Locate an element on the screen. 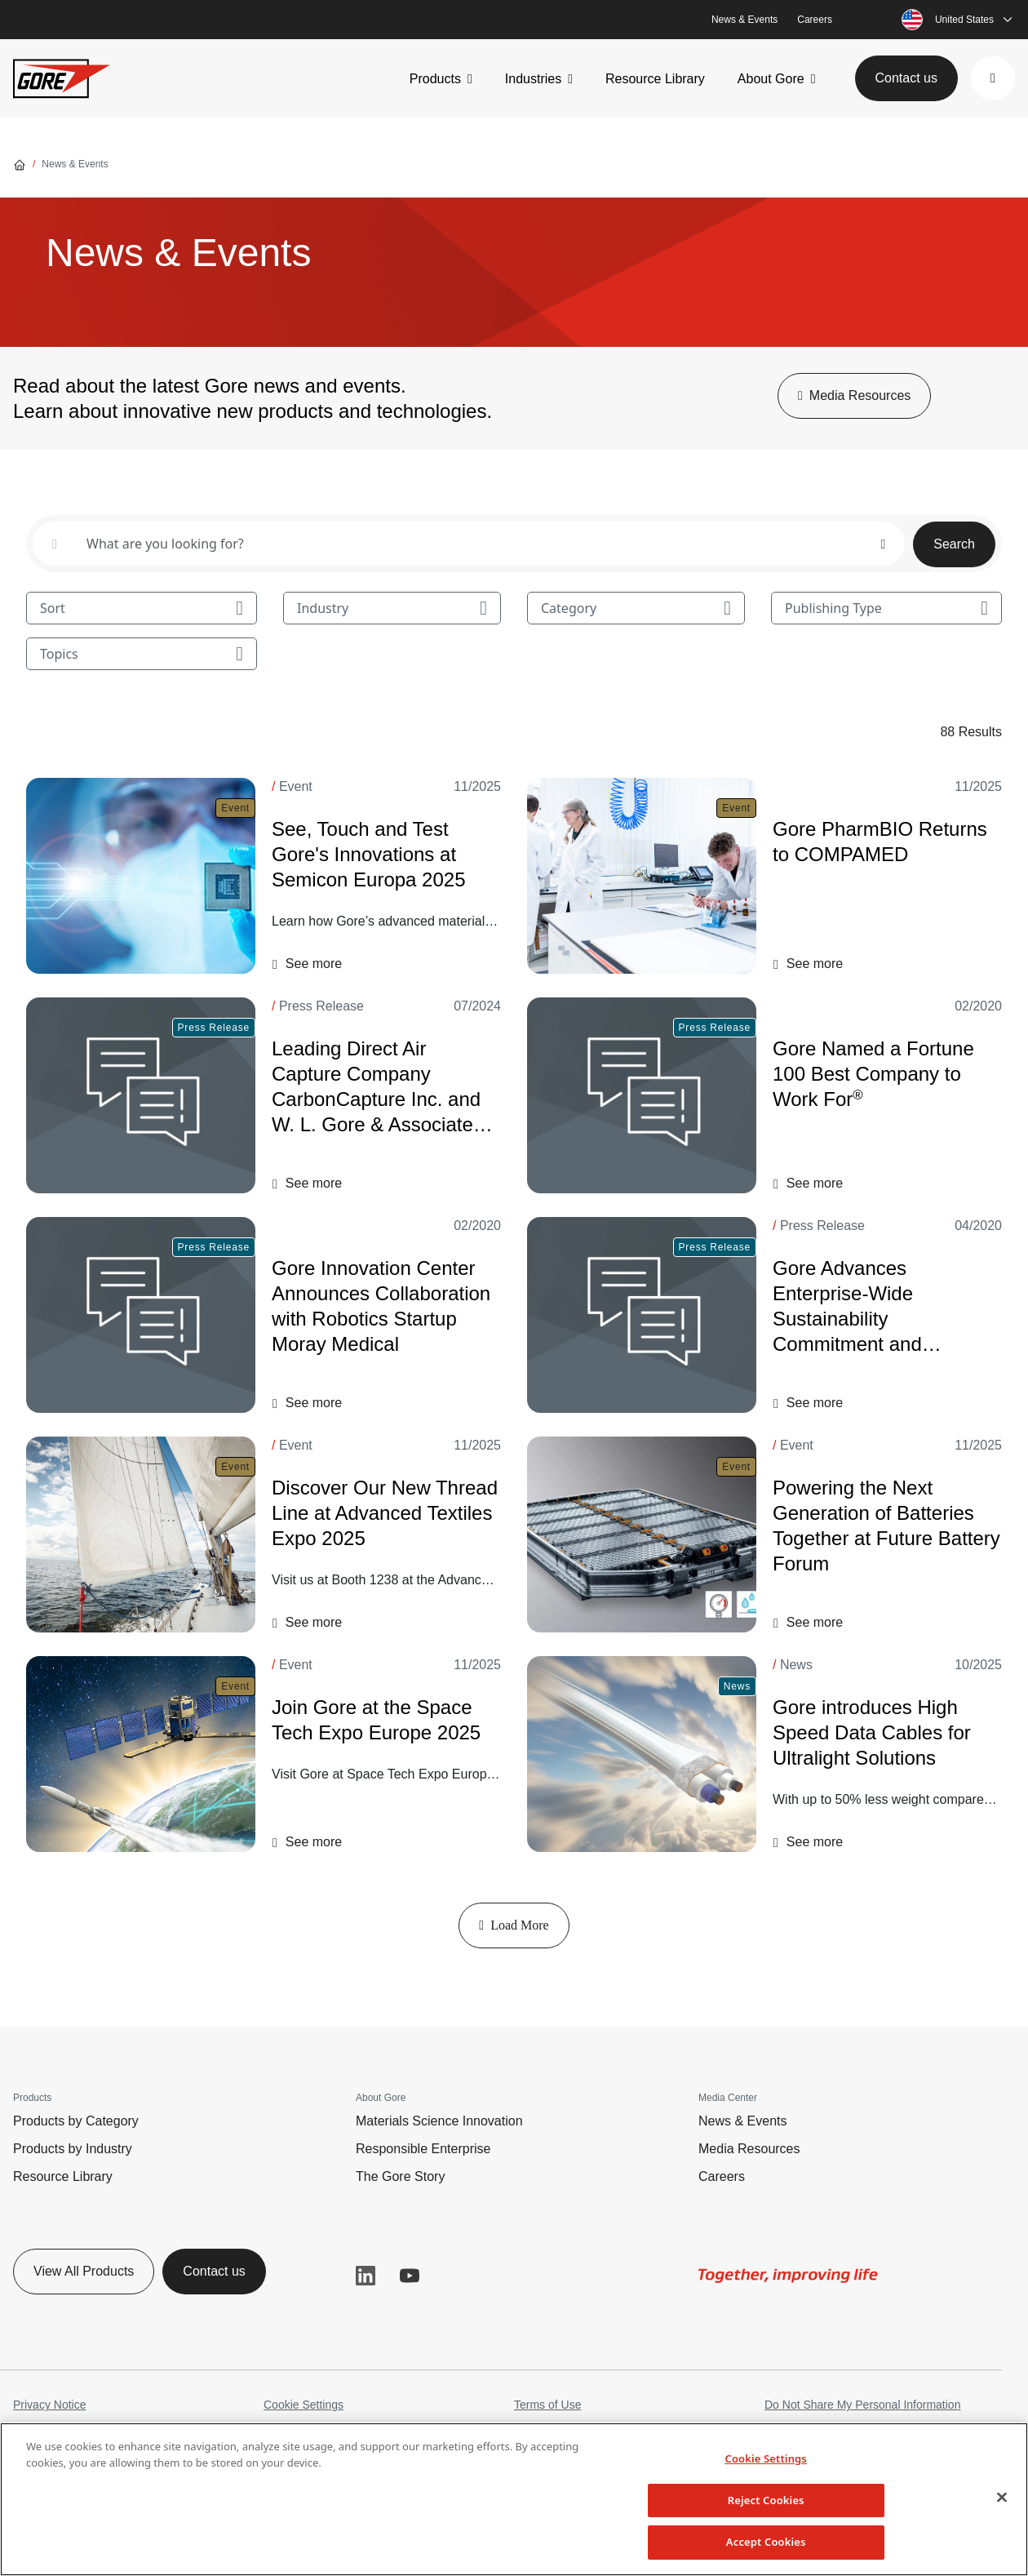 Image resolution: width=1028 pixels, height=2576 pixels. [Gore Named a Fortune 100 Best Company to Work For<sup>®</sup>] is located at coordinates (641, 1095).